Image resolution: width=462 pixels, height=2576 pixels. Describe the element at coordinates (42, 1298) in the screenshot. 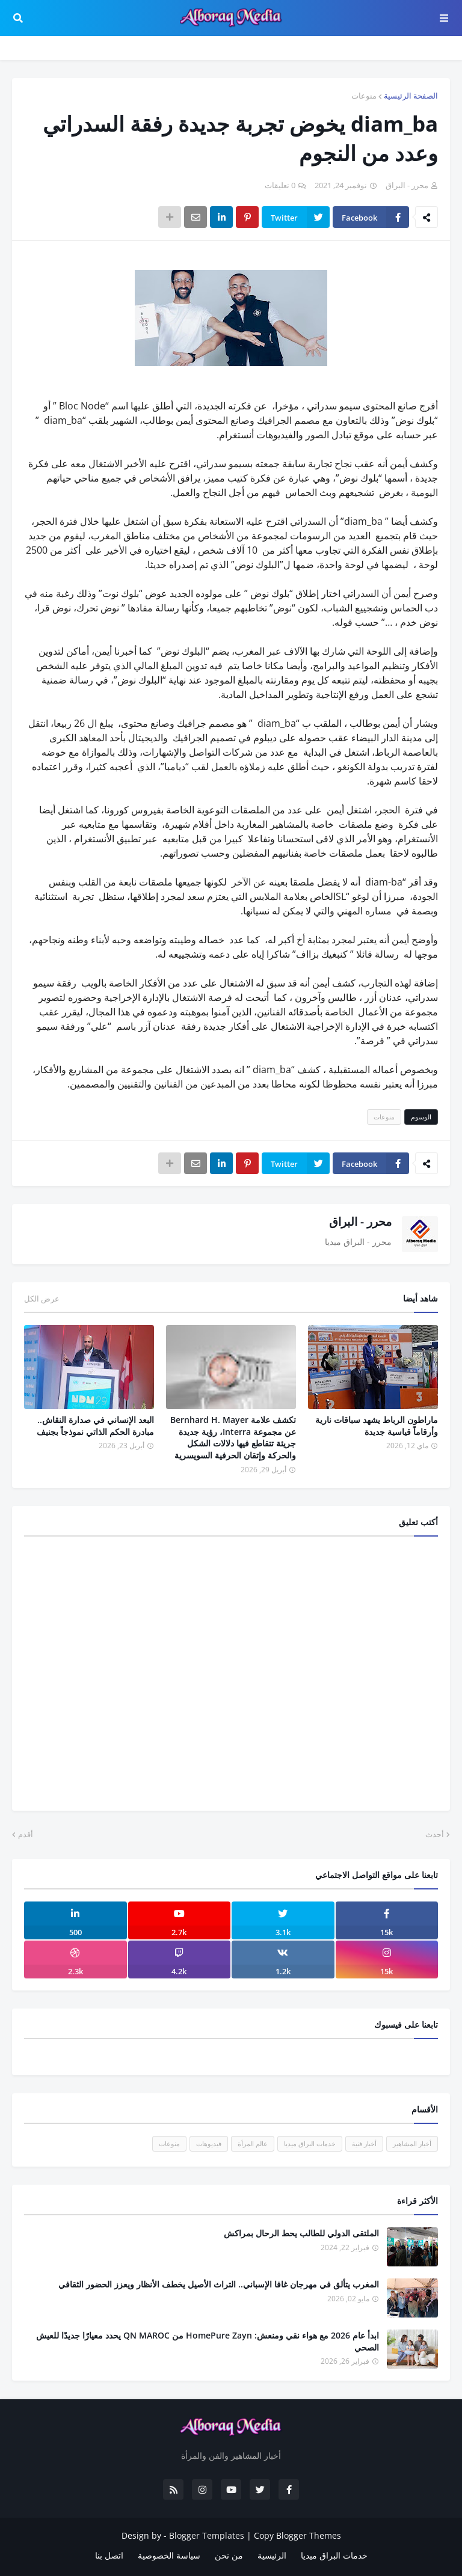

I see `عرض الكل` at that location.